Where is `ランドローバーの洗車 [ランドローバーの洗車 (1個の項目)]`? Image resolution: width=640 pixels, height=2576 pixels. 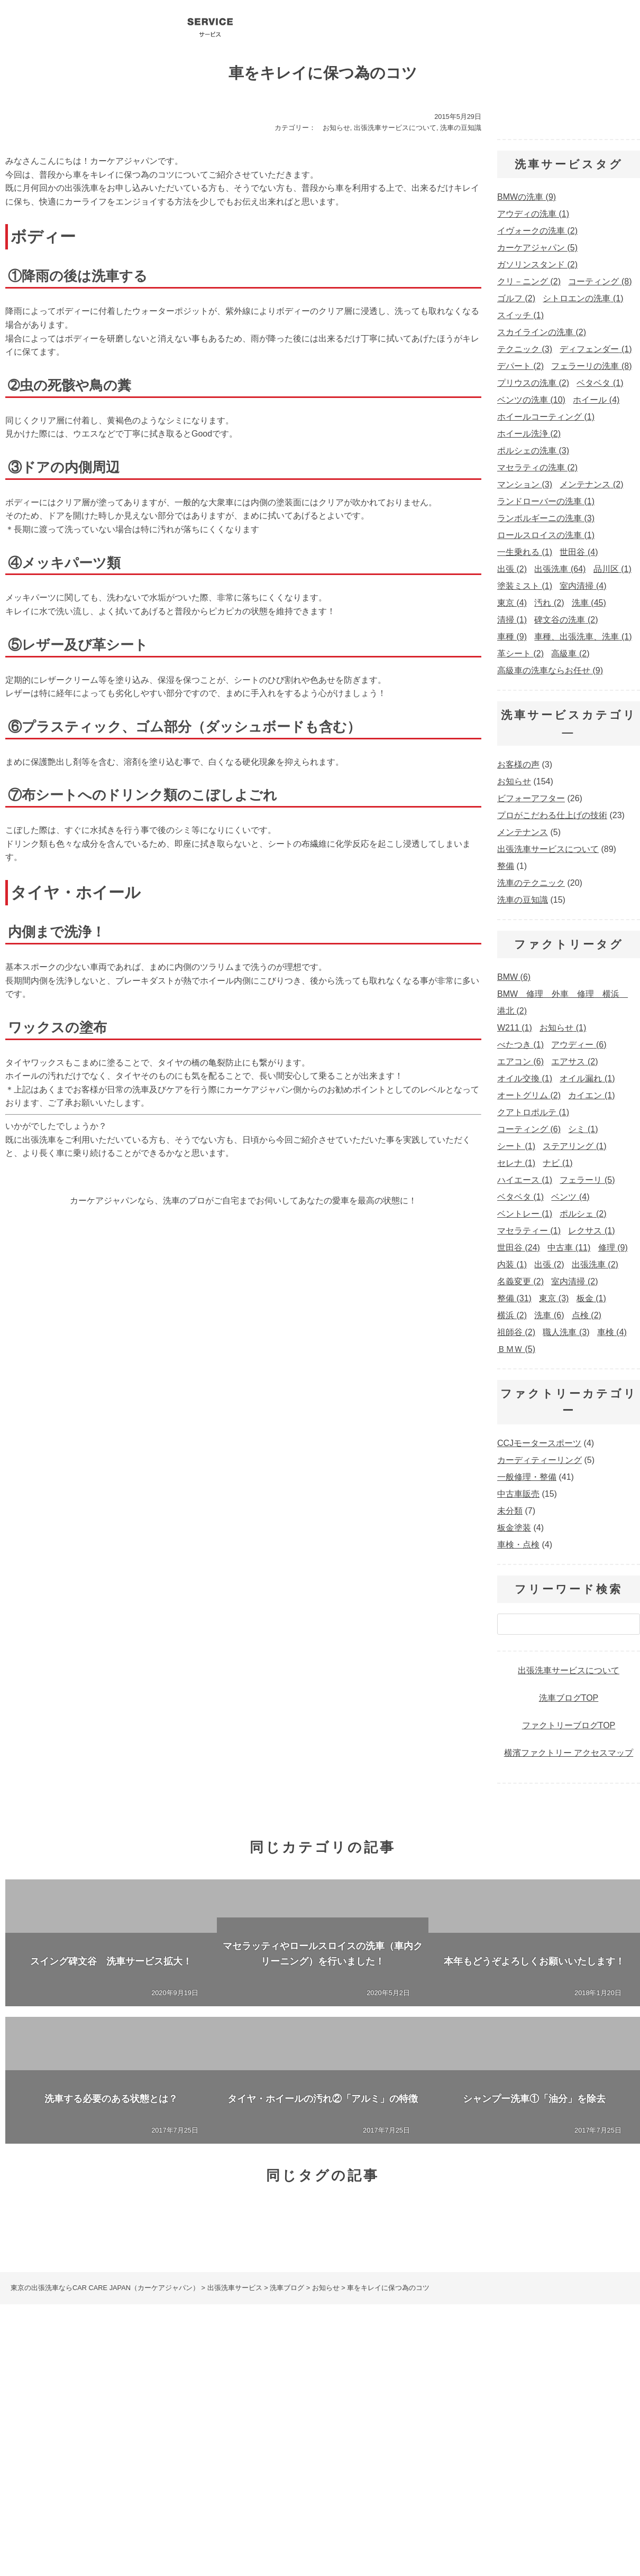 ランドローバーの洗車 [ランドローバーの洗車 (1個の項目)] is located at coordinates (546, 501).